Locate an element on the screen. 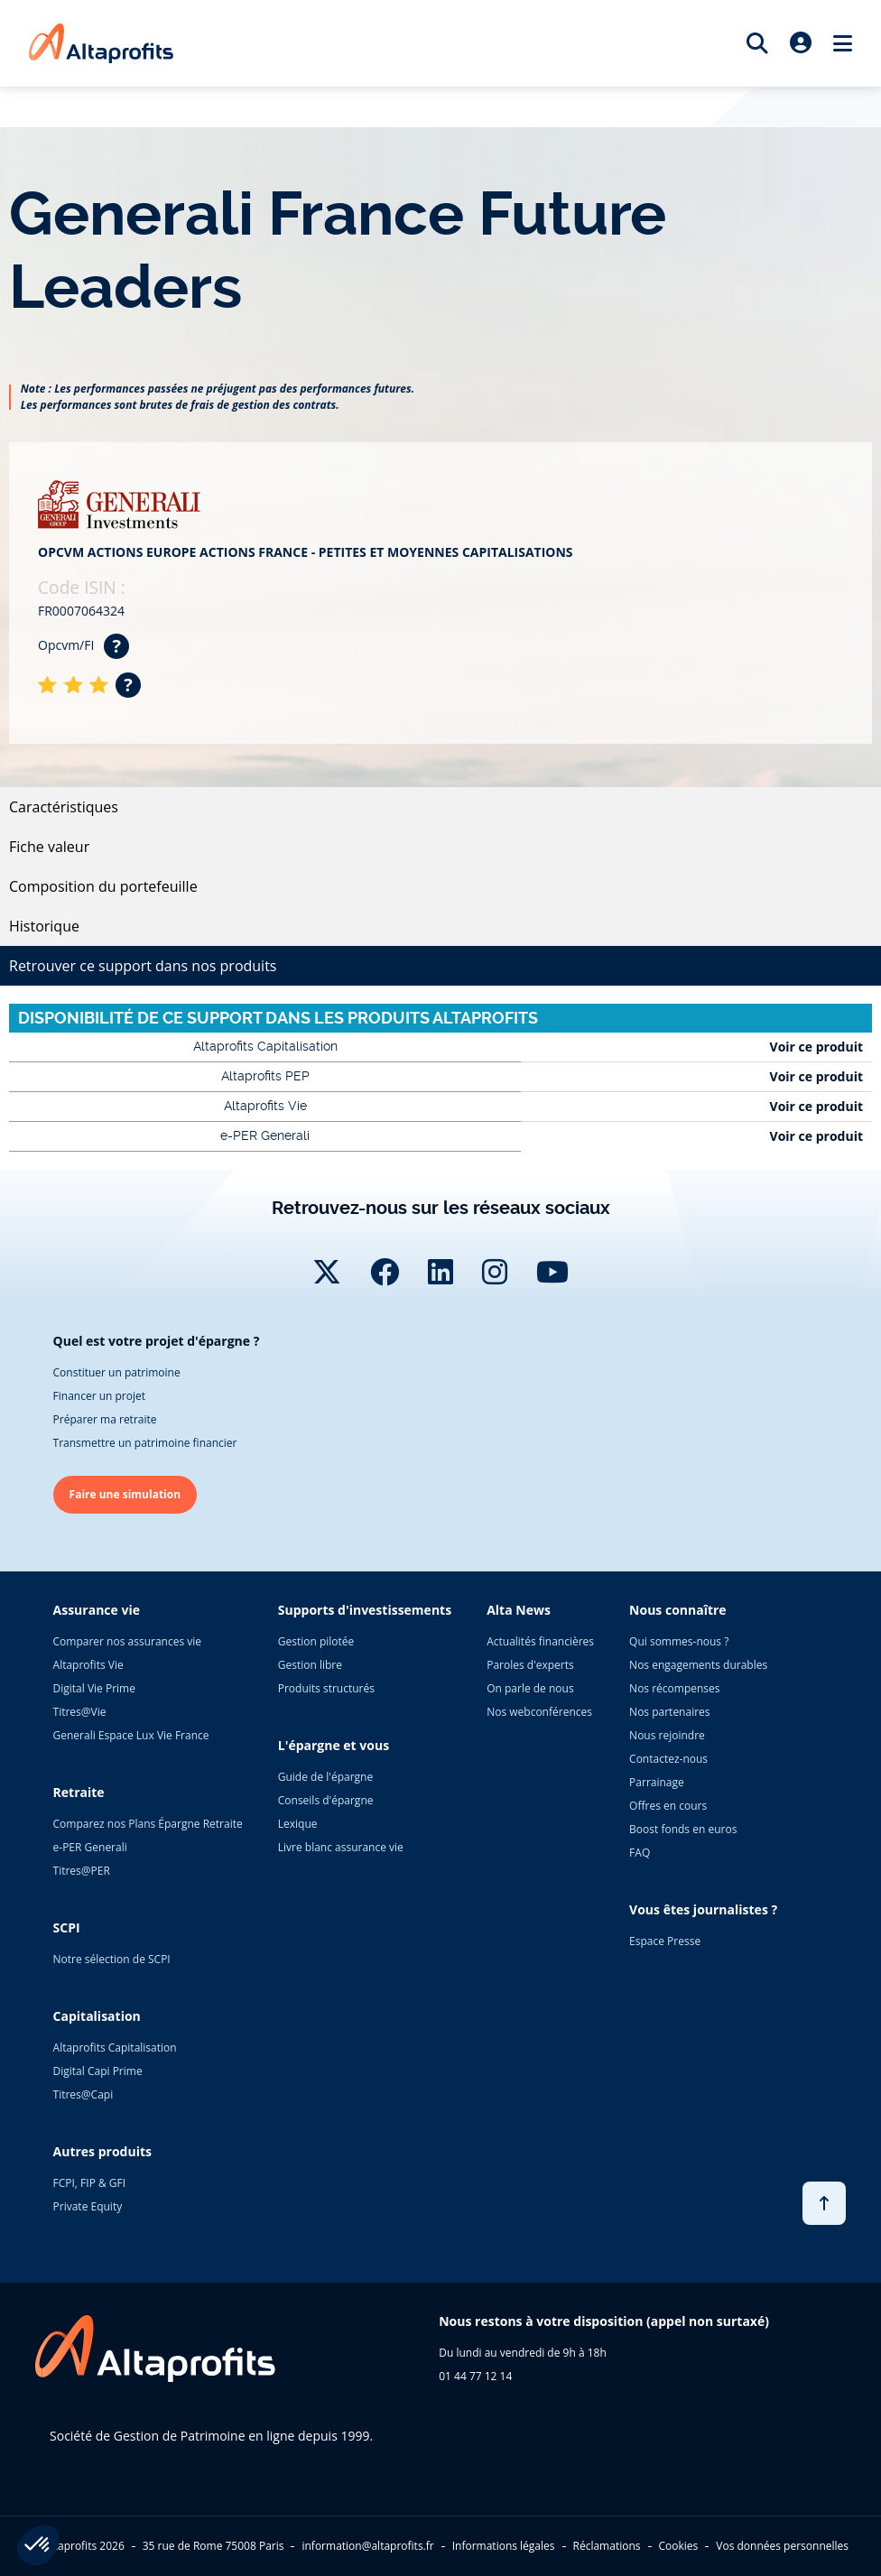 Image resolution: width=881 pixels, height=2576 pixels. Offres en cours is located at coordinates (668, 1805).